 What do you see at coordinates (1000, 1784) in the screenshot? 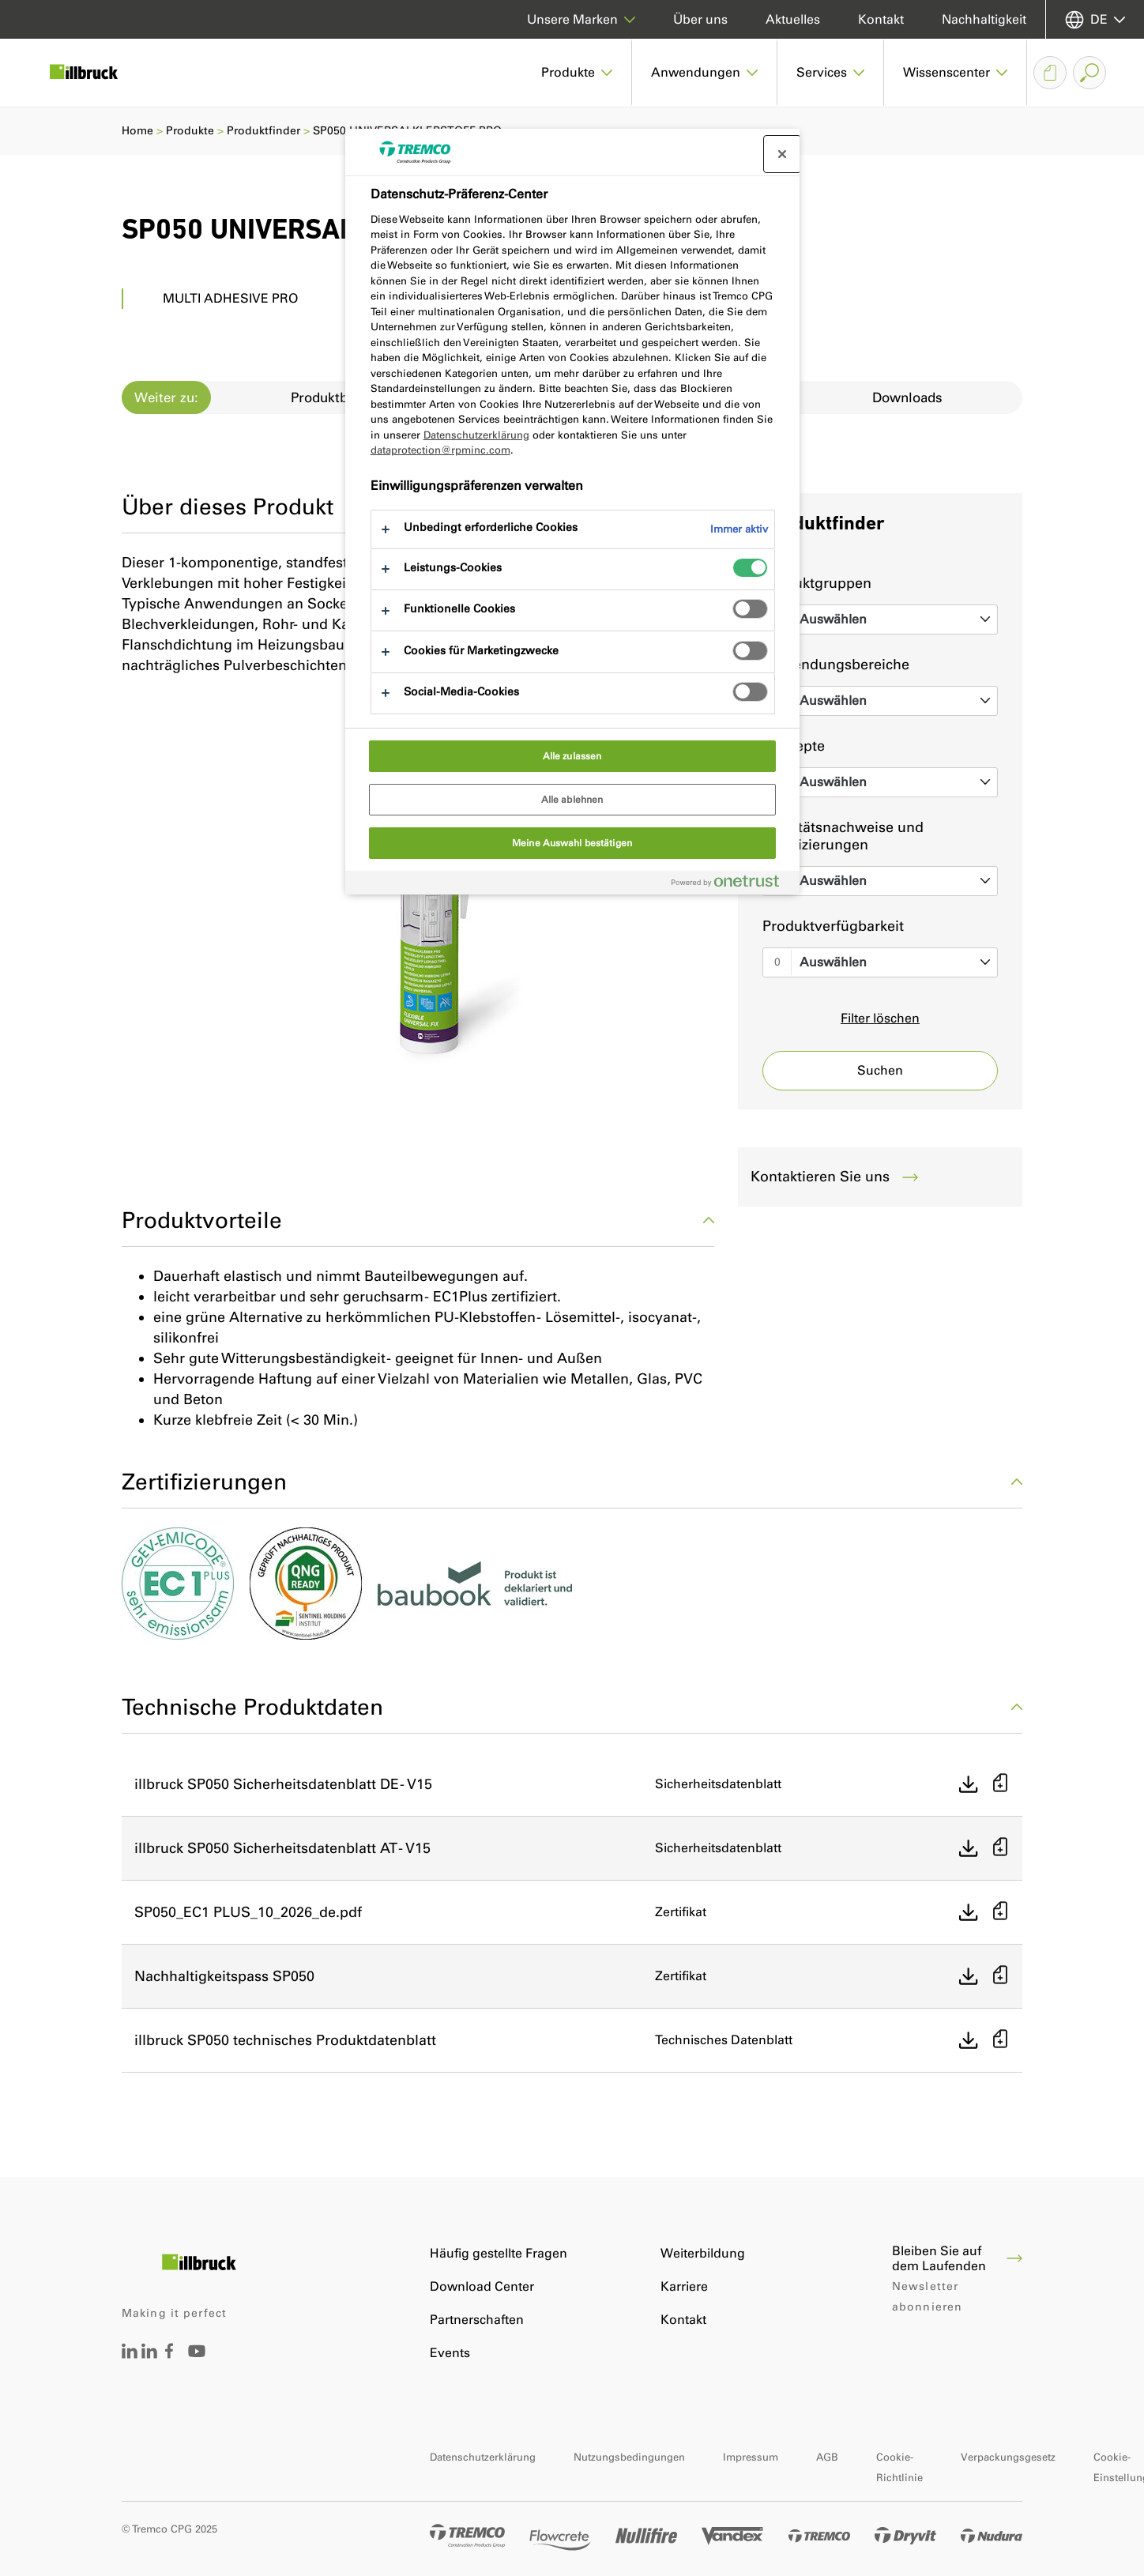
I see `[Zur Auswahlliste hinzufügen]` at bounding box center [1000, 1784].